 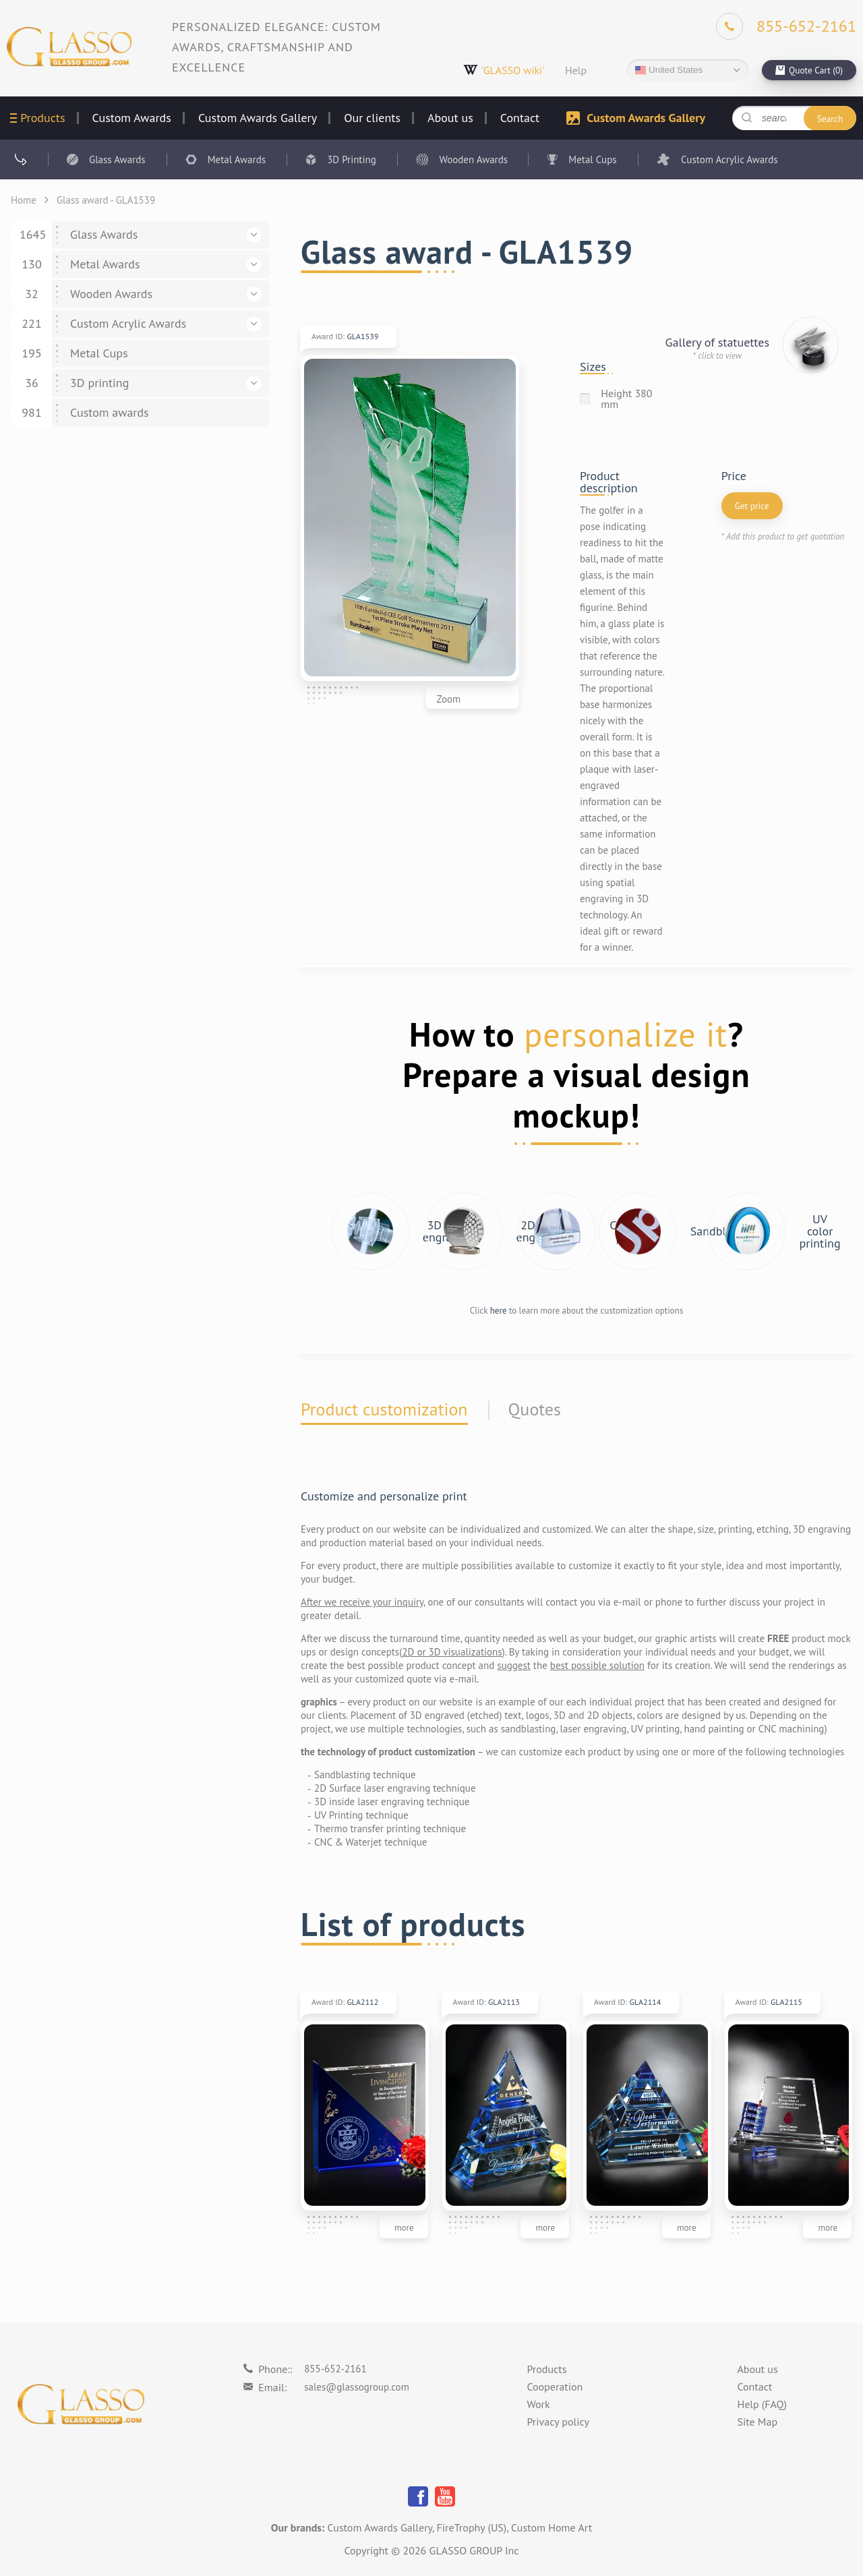 What do you see at coordinates (626, 398) in the screenshot?
I see `Height 380 mm` at bounding box center [626, 398].